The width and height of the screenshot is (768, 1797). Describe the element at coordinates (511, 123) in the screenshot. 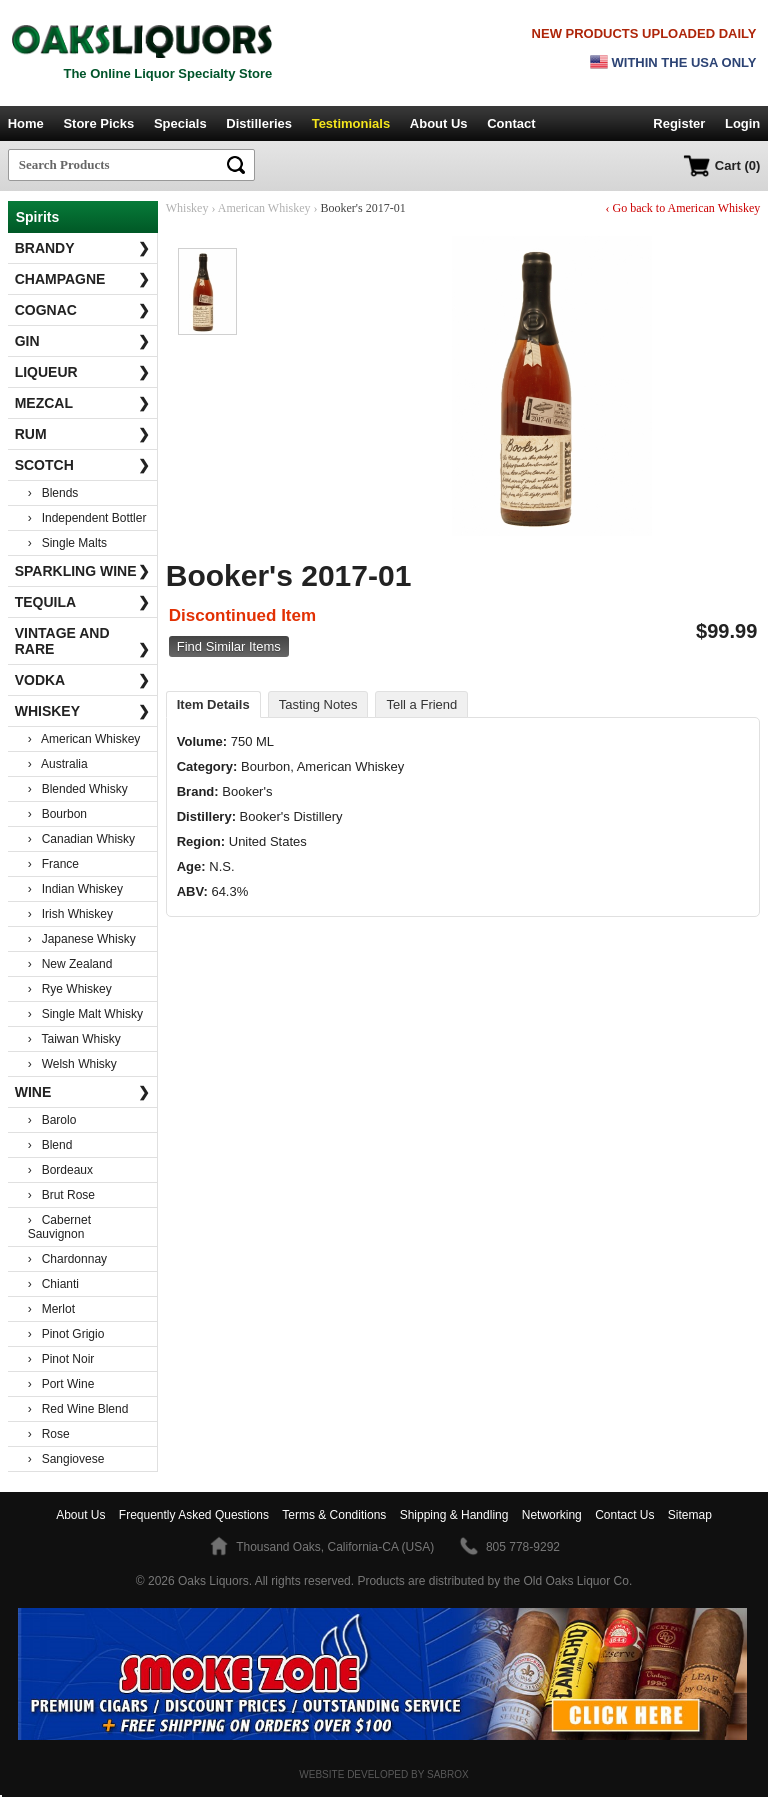

I see `Contact` at that location.